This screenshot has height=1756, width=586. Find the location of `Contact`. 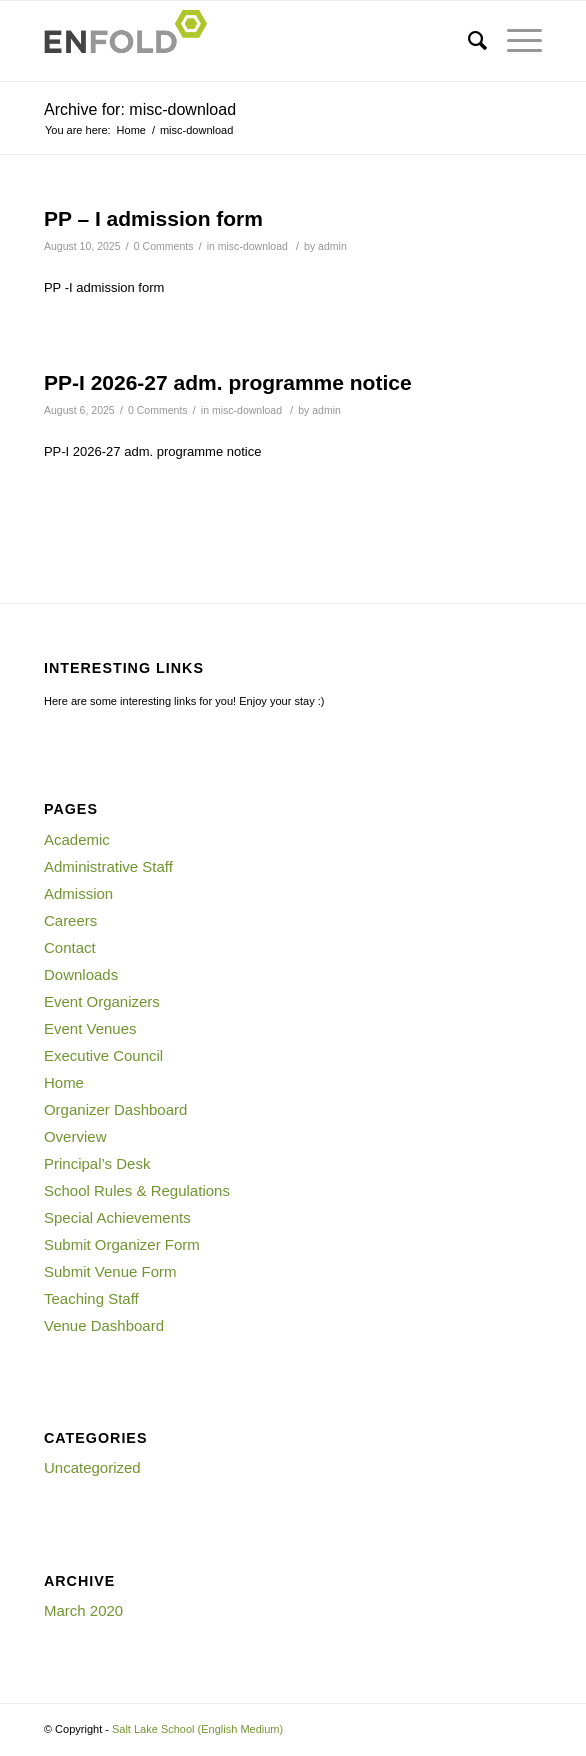

Contact is located at coordinates (70, 947).